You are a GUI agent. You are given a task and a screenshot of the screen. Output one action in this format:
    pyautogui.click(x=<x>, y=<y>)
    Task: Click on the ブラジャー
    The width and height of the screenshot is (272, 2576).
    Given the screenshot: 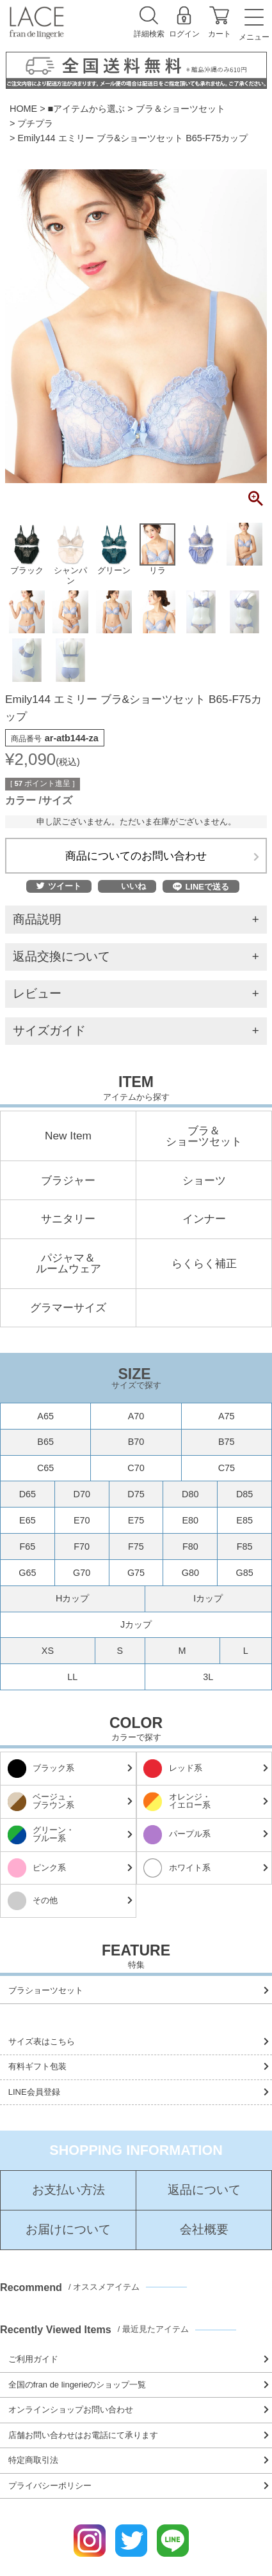 What is the action you would take?
    pyautogui.click(x=68, y=1180)
    